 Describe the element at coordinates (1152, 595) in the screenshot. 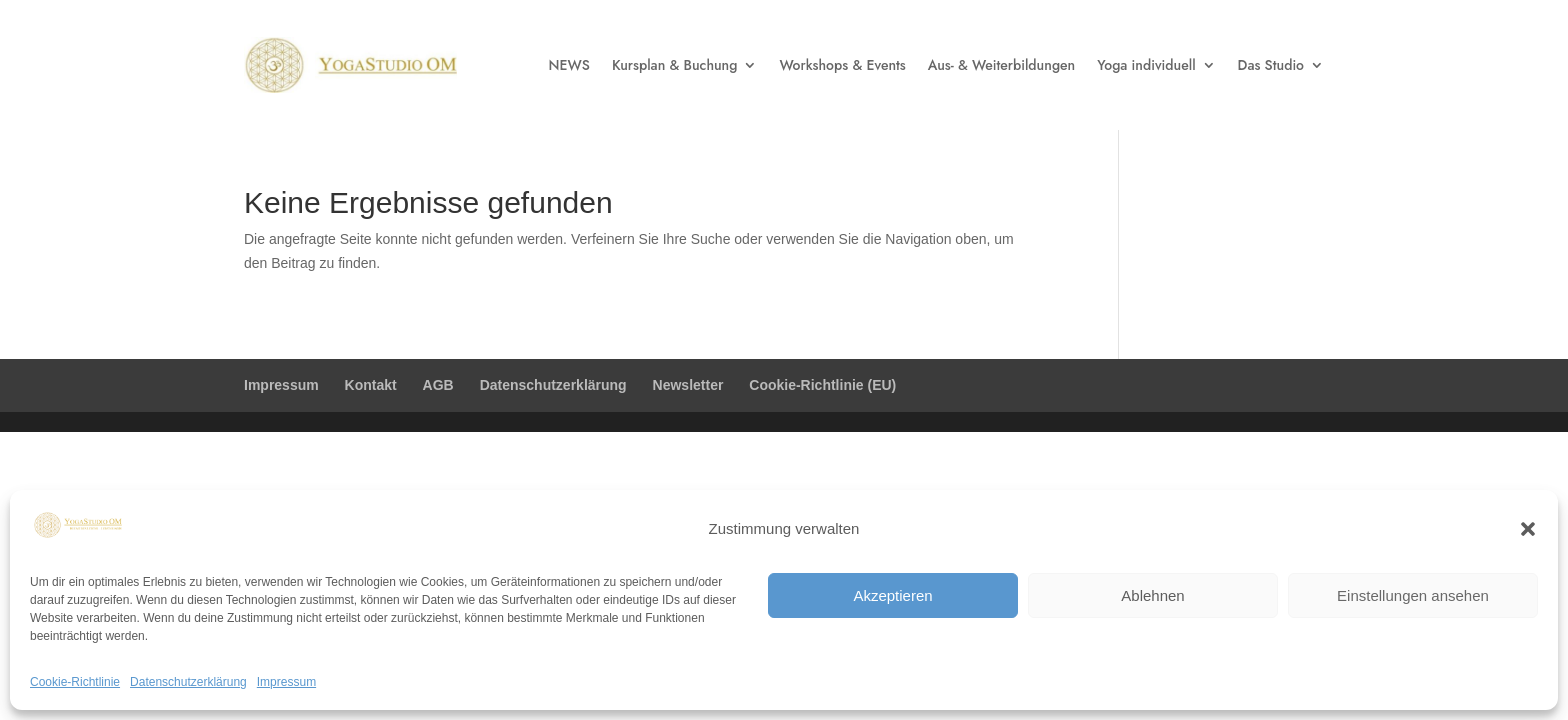

I see `Ablehnen` at that location.